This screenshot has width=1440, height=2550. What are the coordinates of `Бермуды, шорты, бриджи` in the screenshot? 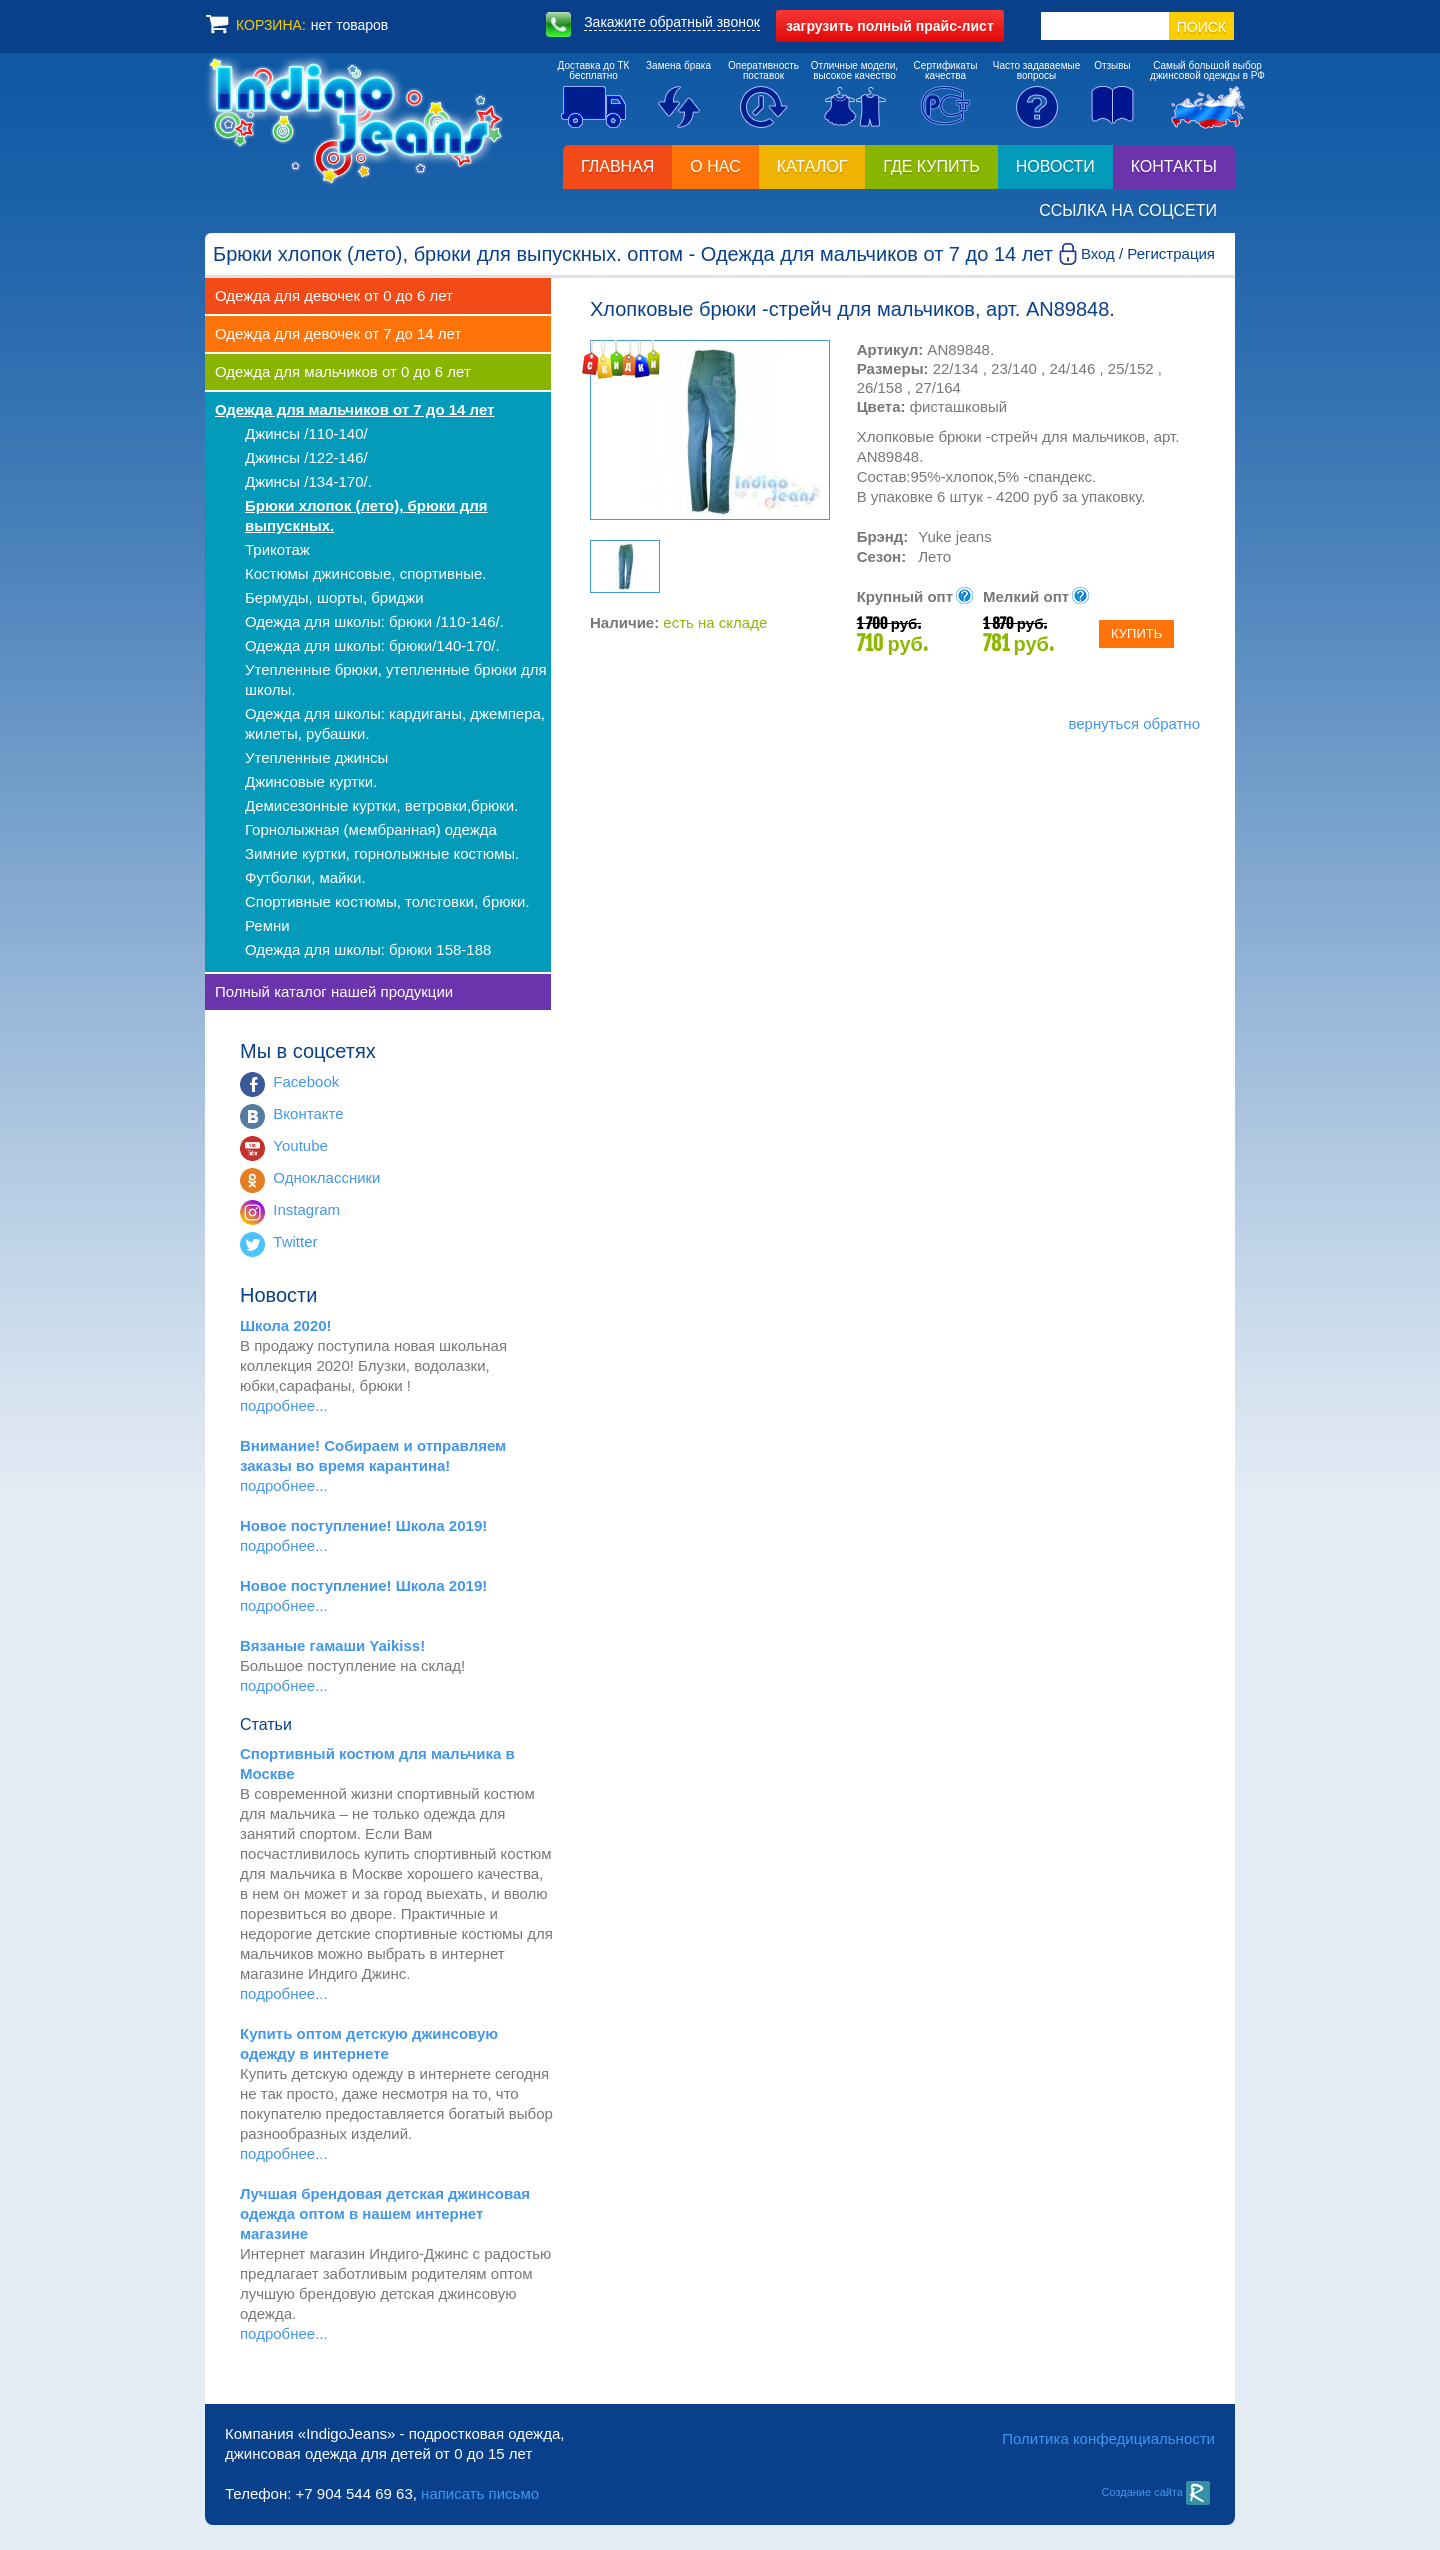 It's located at (334, 597).